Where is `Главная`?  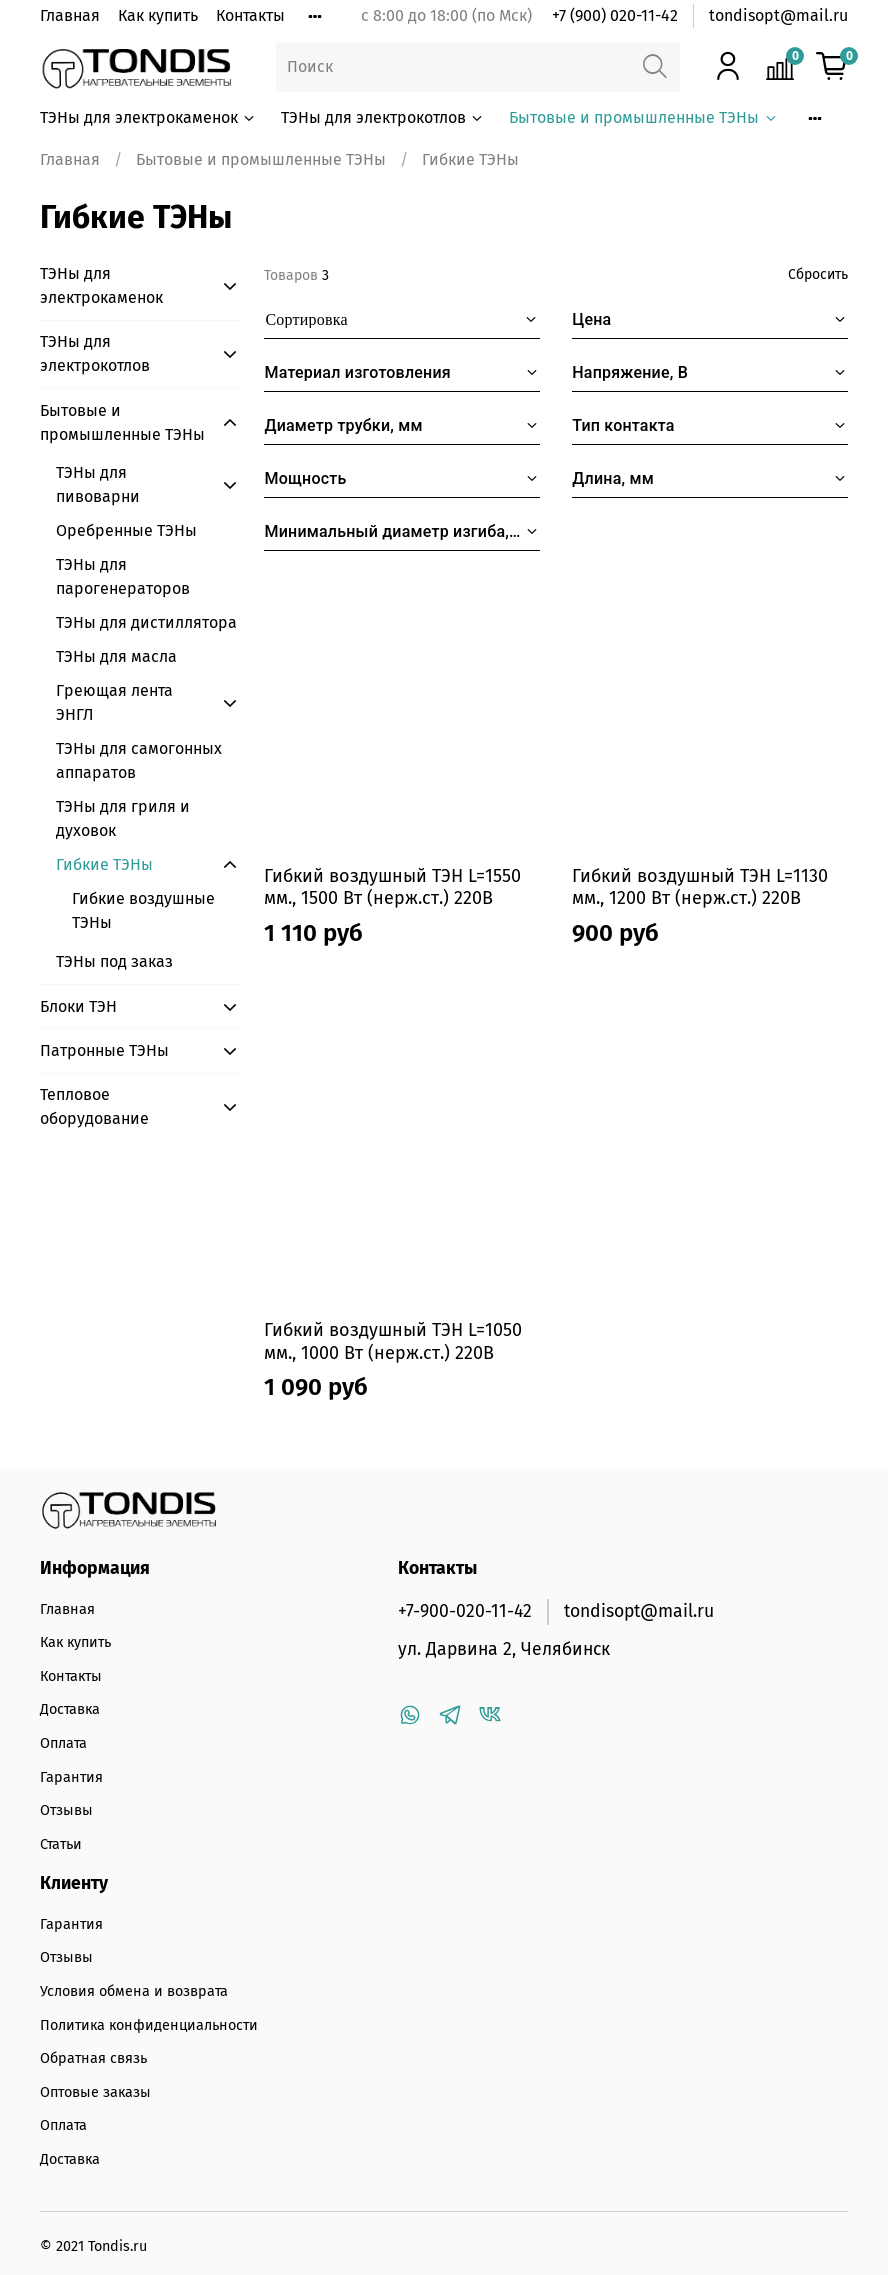
Главная is located at coordinates (70, 15).